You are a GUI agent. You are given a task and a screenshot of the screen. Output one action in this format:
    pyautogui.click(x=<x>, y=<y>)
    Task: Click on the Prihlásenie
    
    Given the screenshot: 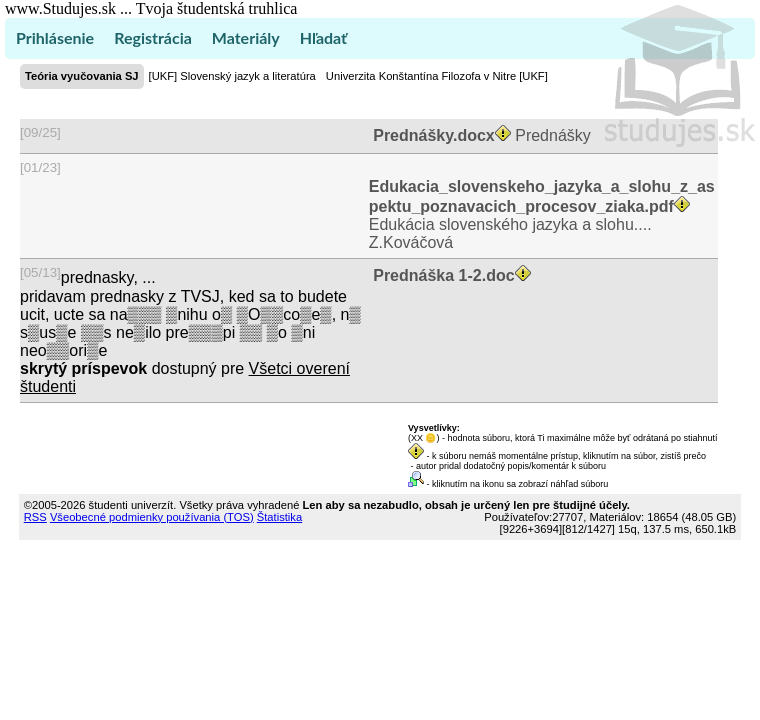 What is the action you would take?
    pyautogui.click(x=55, y=37)
    